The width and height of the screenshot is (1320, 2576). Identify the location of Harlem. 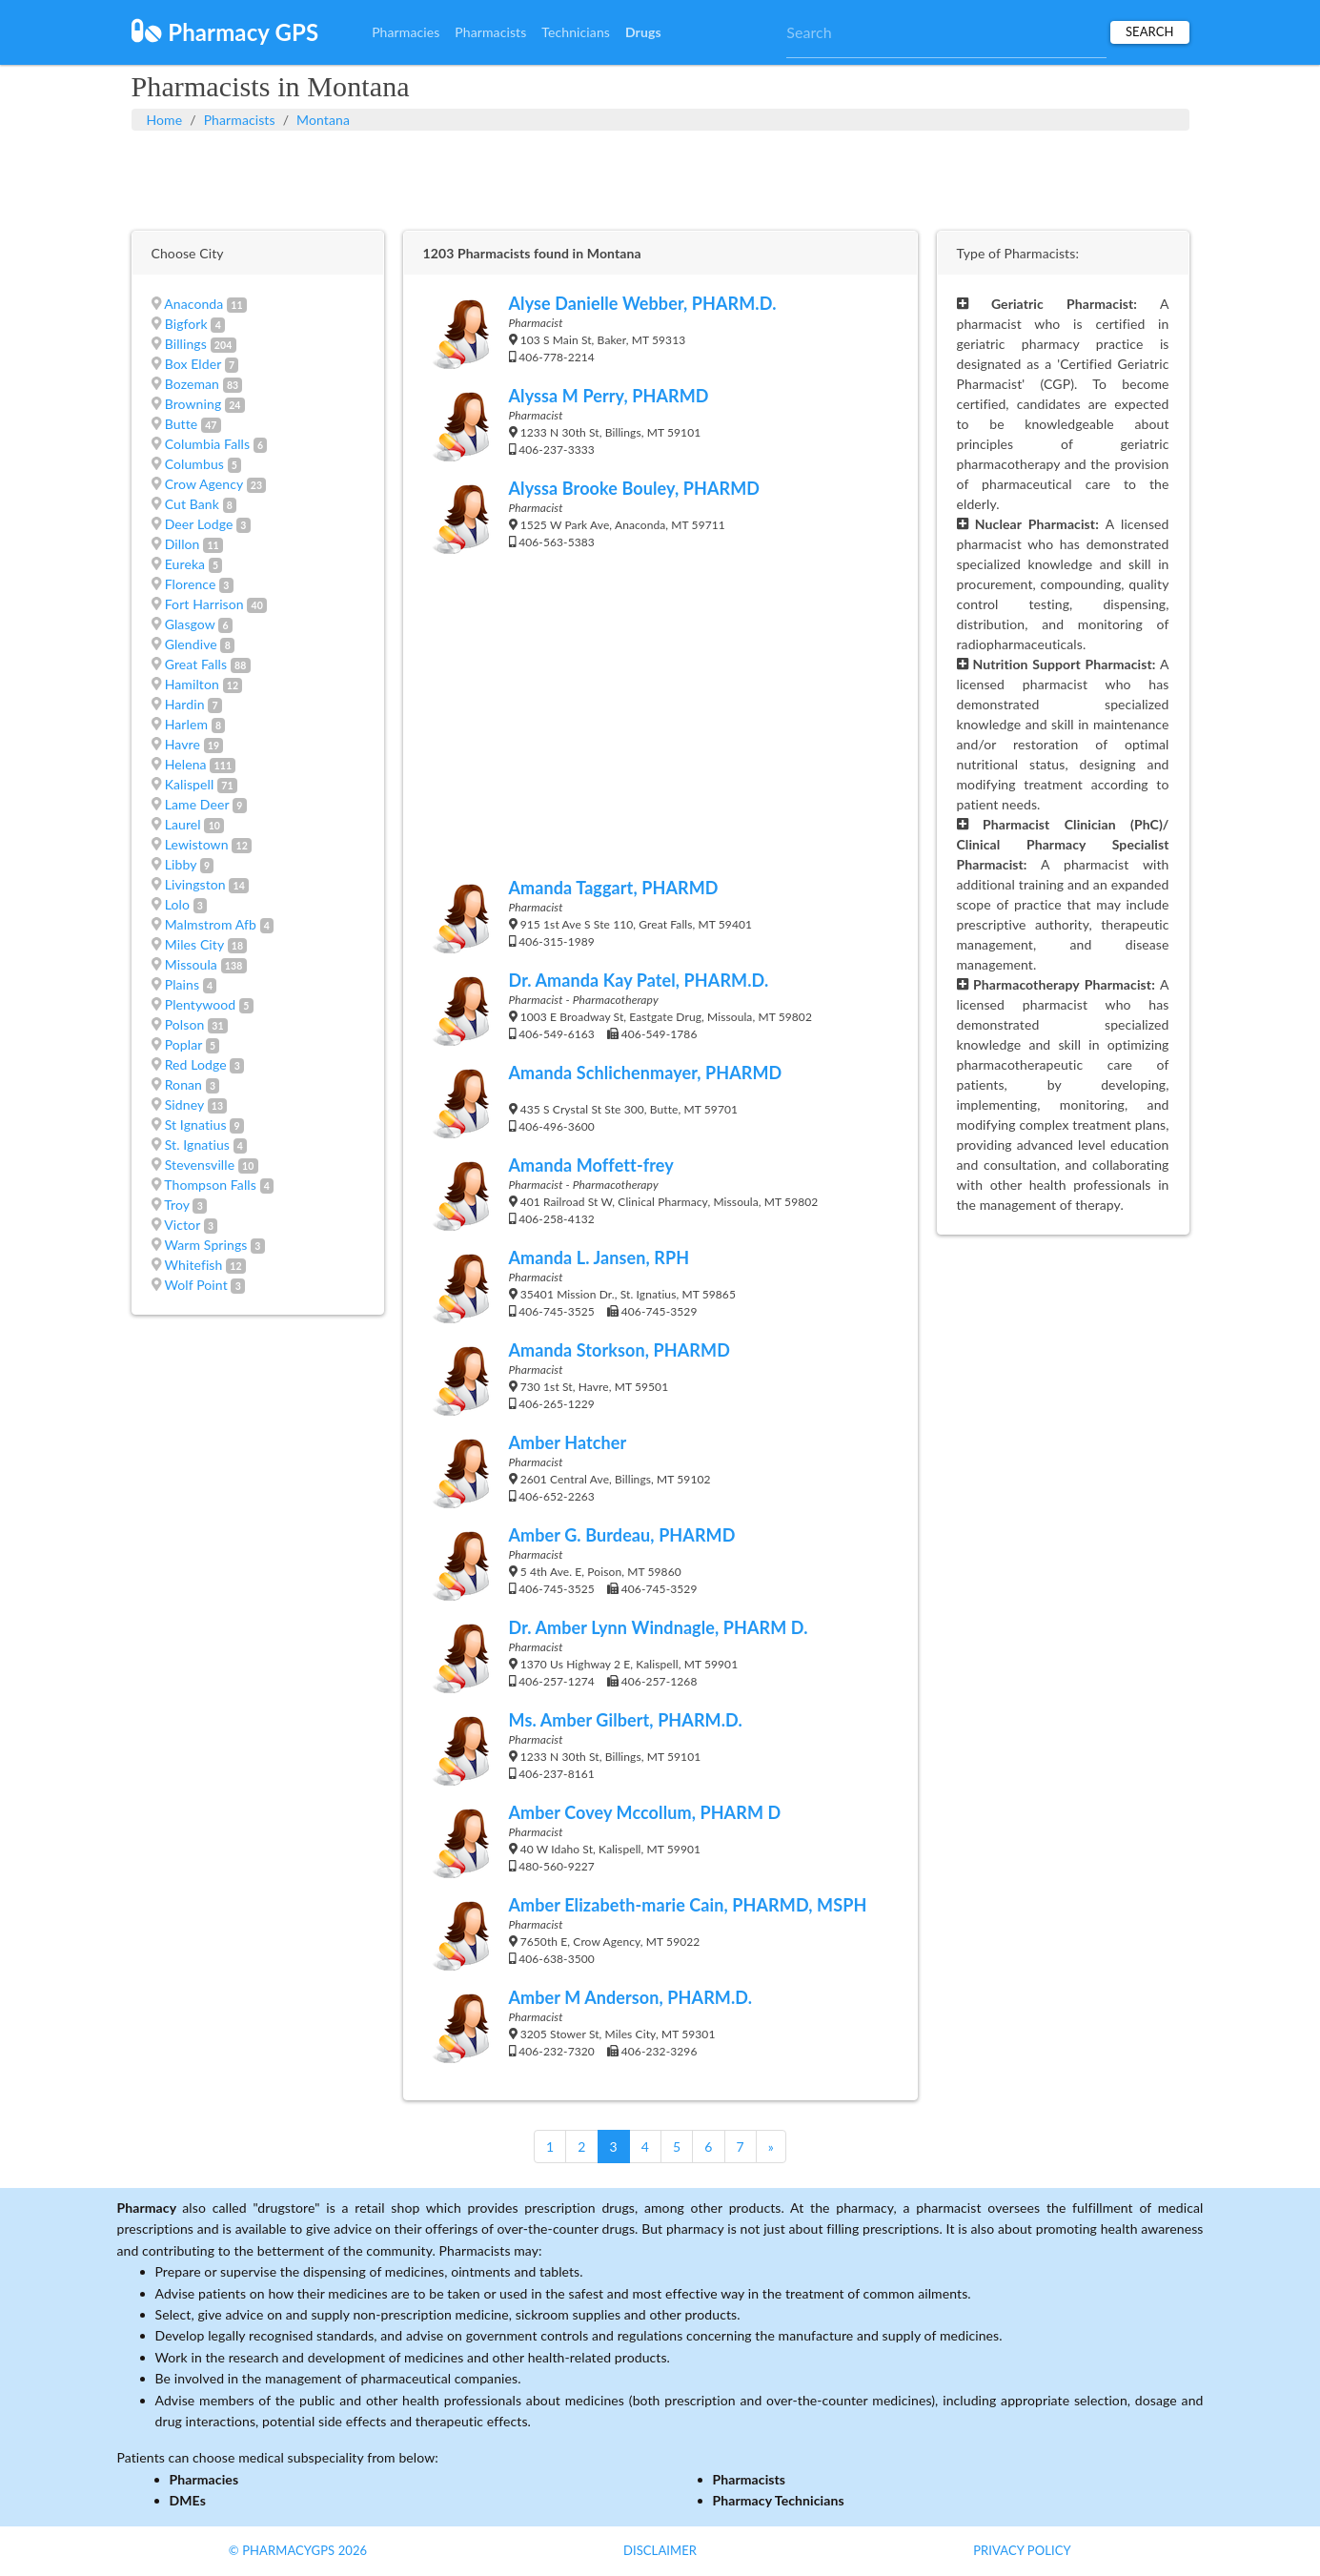
(186, 724).